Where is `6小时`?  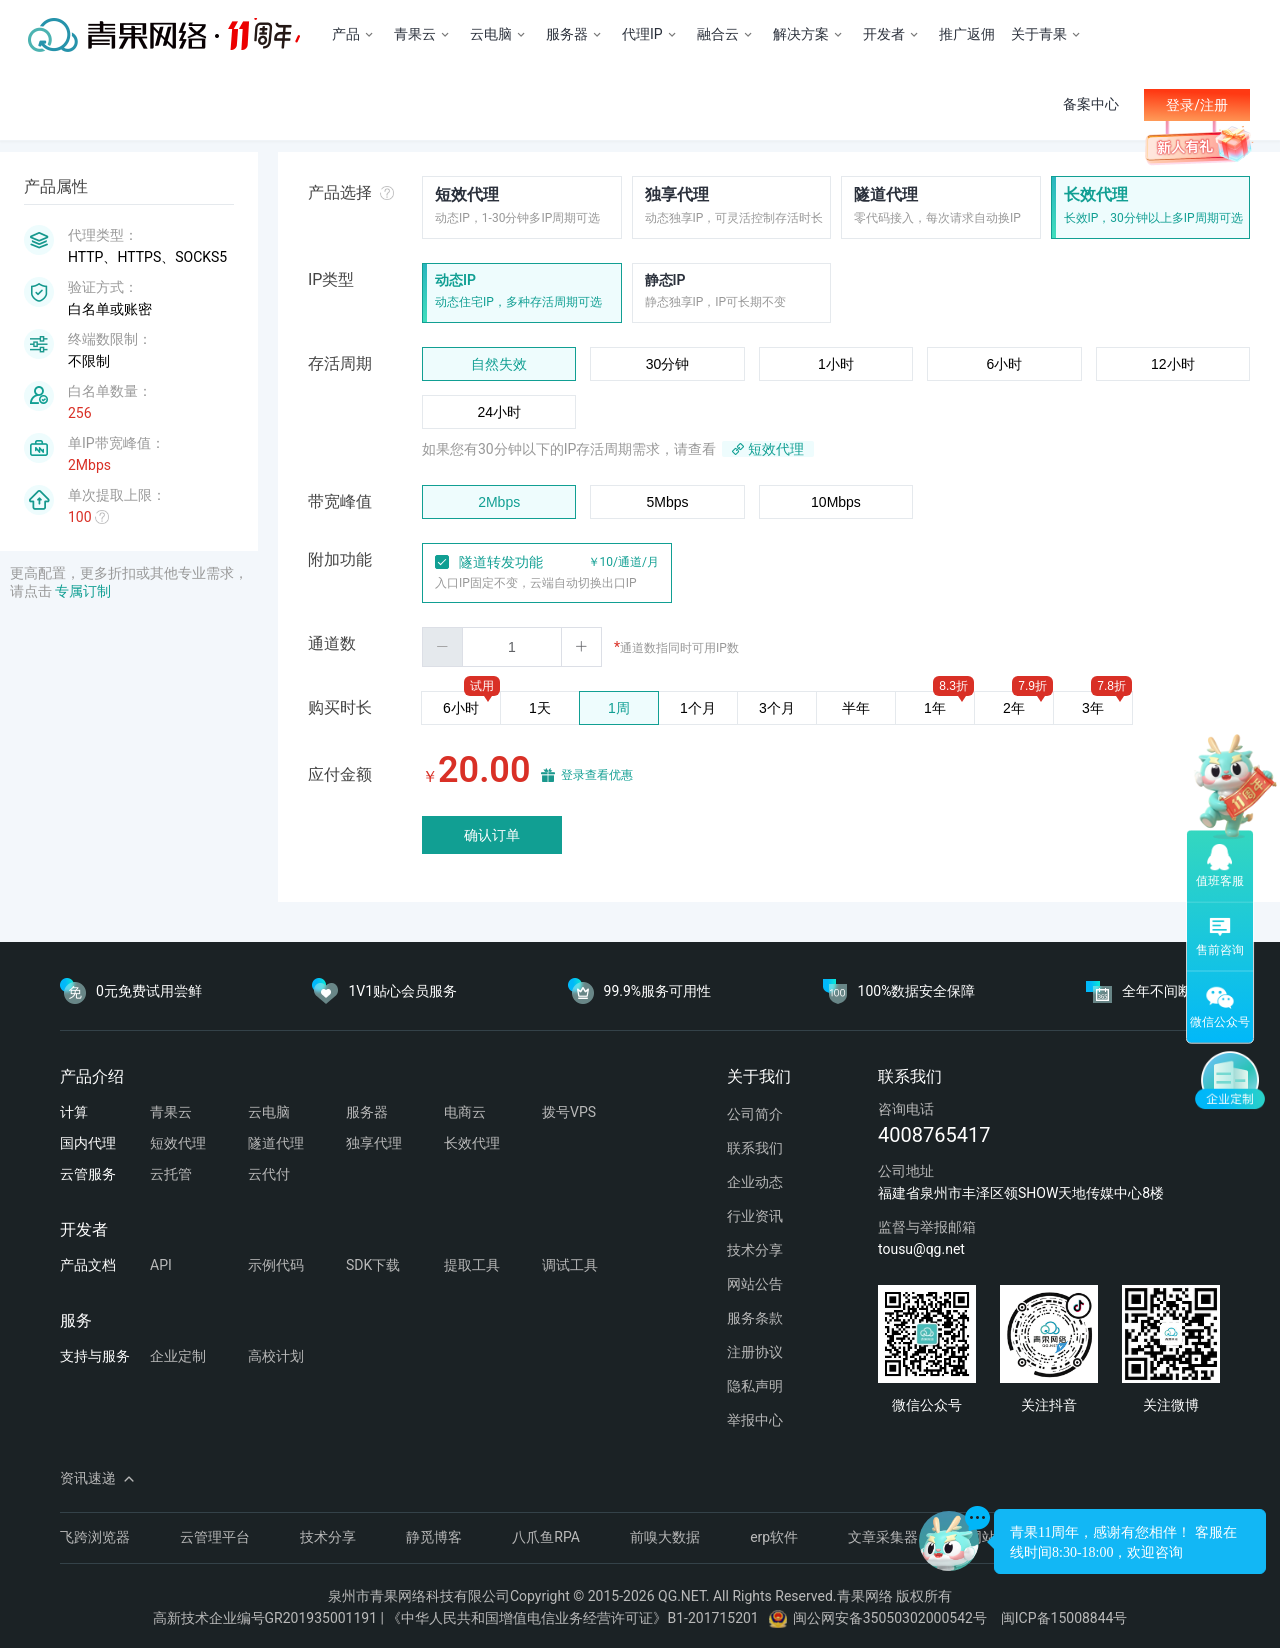 6小时 is located at coordinates (1004, 364).